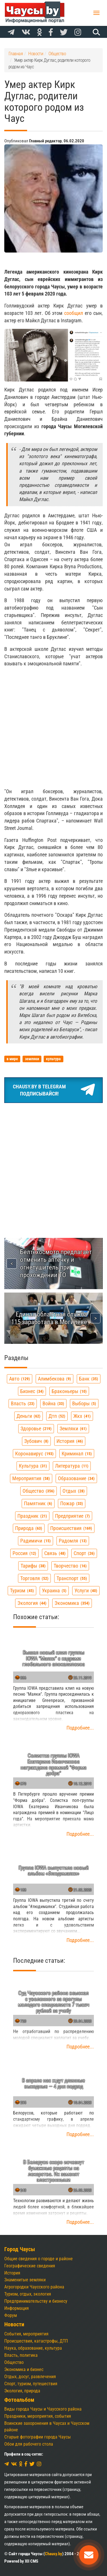 This screenshot has width=107, height=2576. Describe the element at coordinates (33, 1466) in the screenshot. I see `культура` at that location.